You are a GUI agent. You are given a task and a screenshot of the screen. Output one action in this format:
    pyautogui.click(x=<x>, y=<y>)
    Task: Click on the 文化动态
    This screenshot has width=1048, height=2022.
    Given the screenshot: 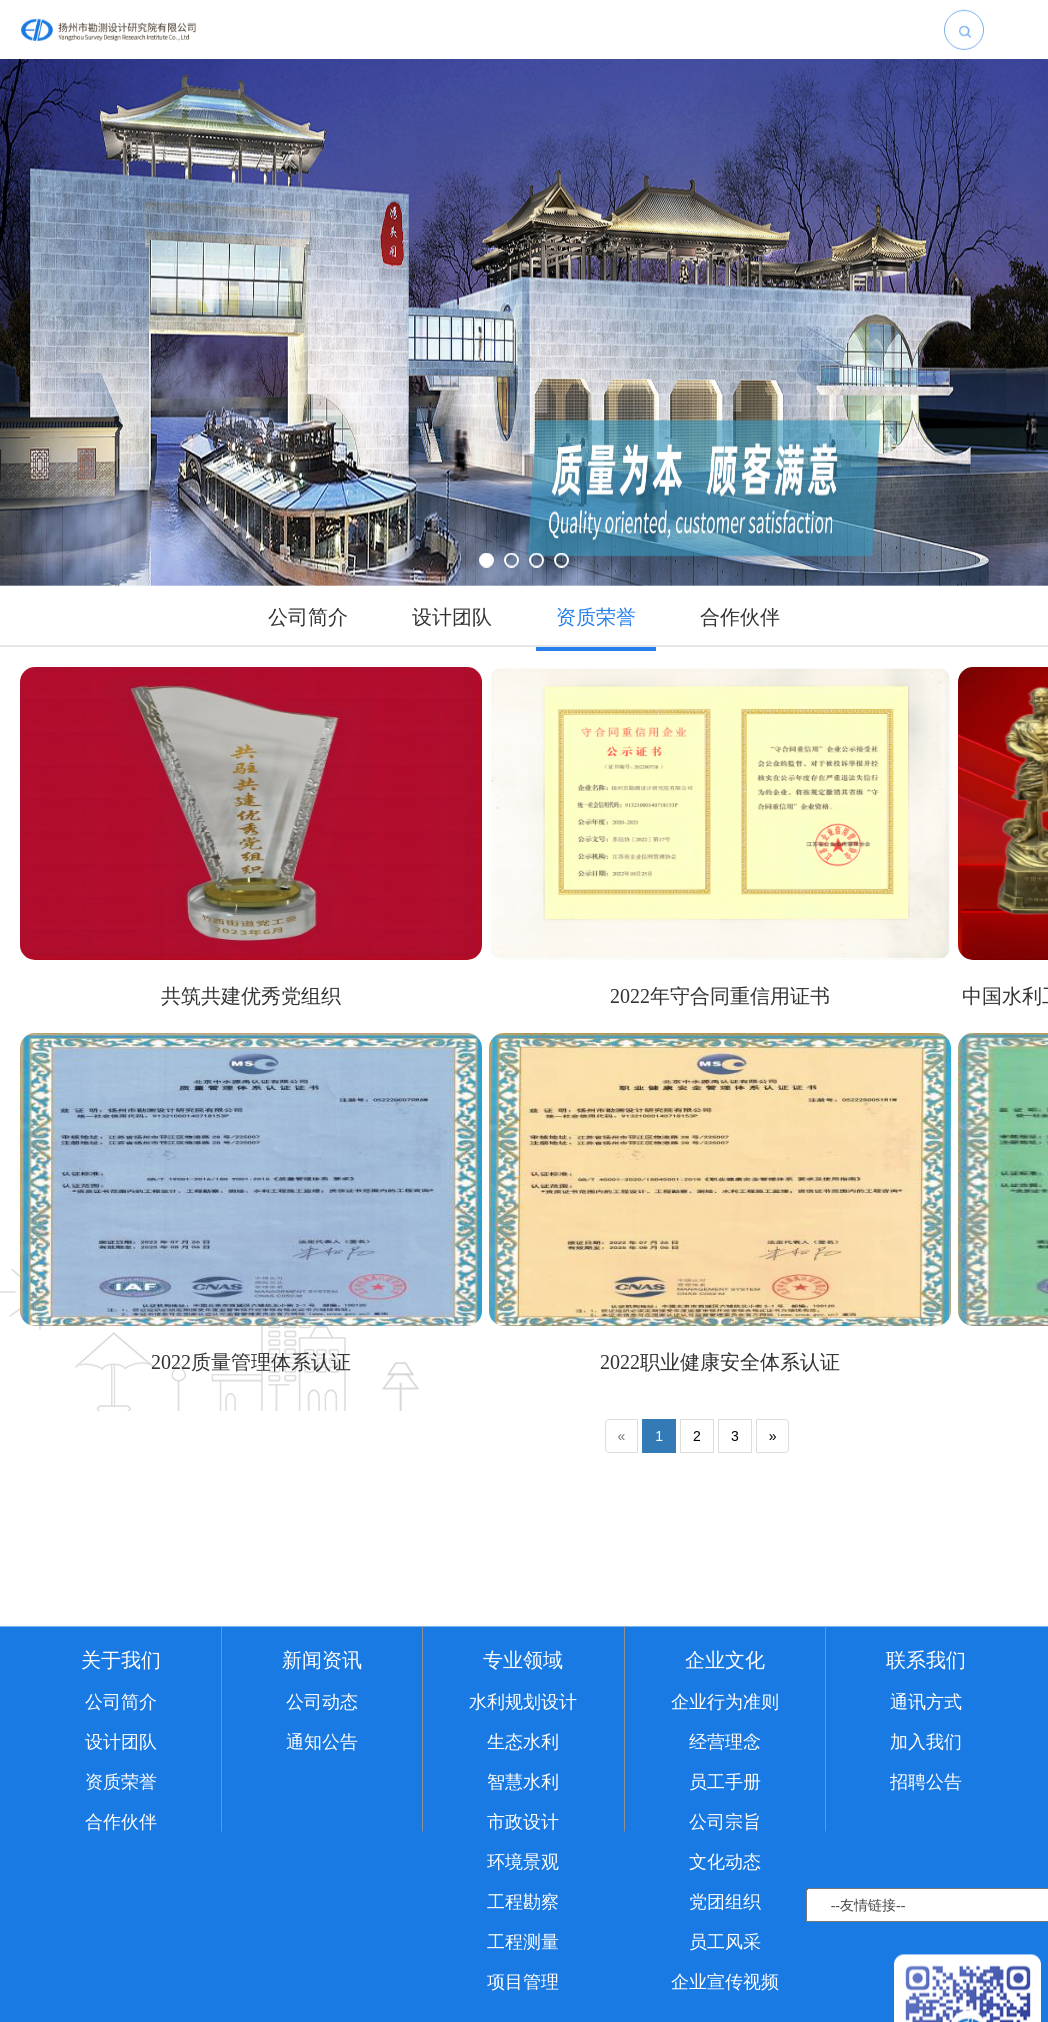 What is the action you would take?
    pyautogui.click(x=725, y=1979)
    